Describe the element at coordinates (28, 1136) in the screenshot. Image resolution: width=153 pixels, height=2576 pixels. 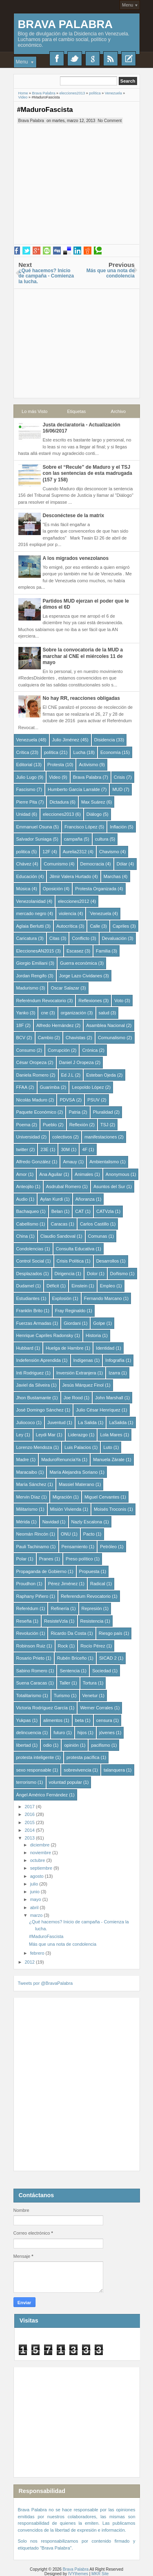
I see `Universidad` at that location.